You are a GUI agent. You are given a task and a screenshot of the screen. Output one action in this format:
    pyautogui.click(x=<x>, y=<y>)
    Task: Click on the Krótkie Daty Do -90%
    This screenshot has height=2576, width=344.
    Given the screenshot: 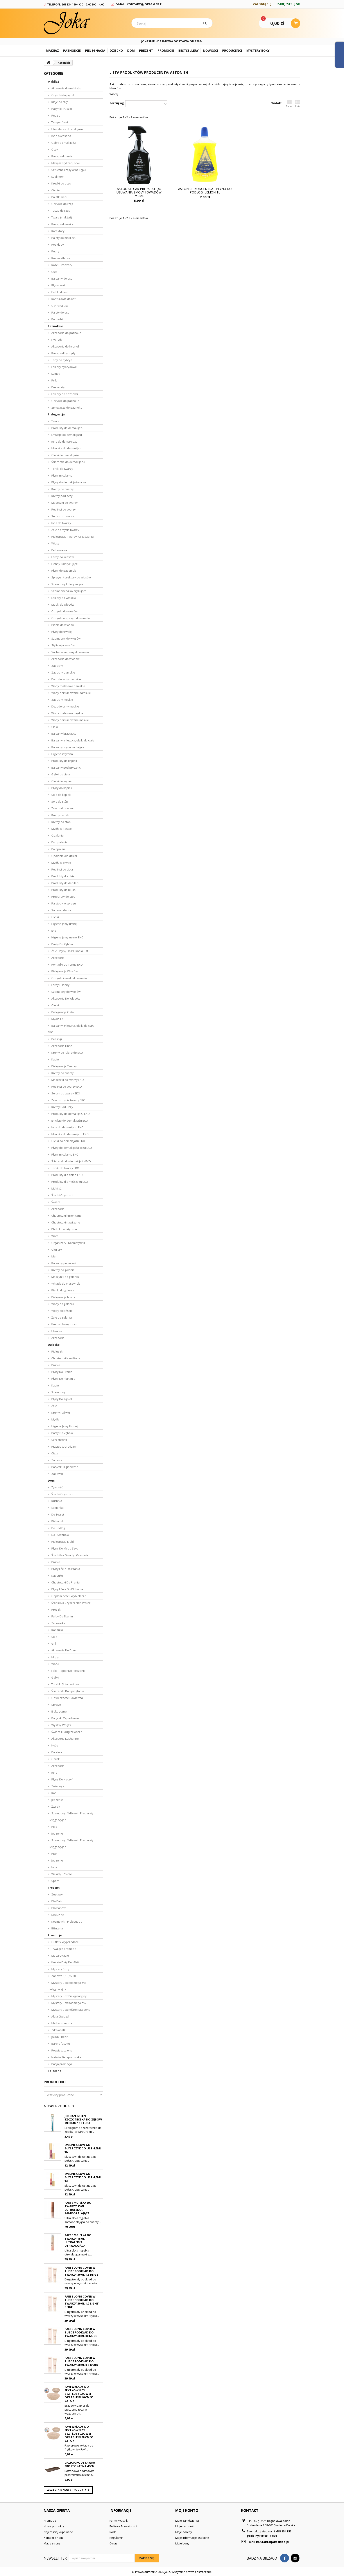 What is the action you would take?
    pyautogui.click(x=65, y=1962)
    